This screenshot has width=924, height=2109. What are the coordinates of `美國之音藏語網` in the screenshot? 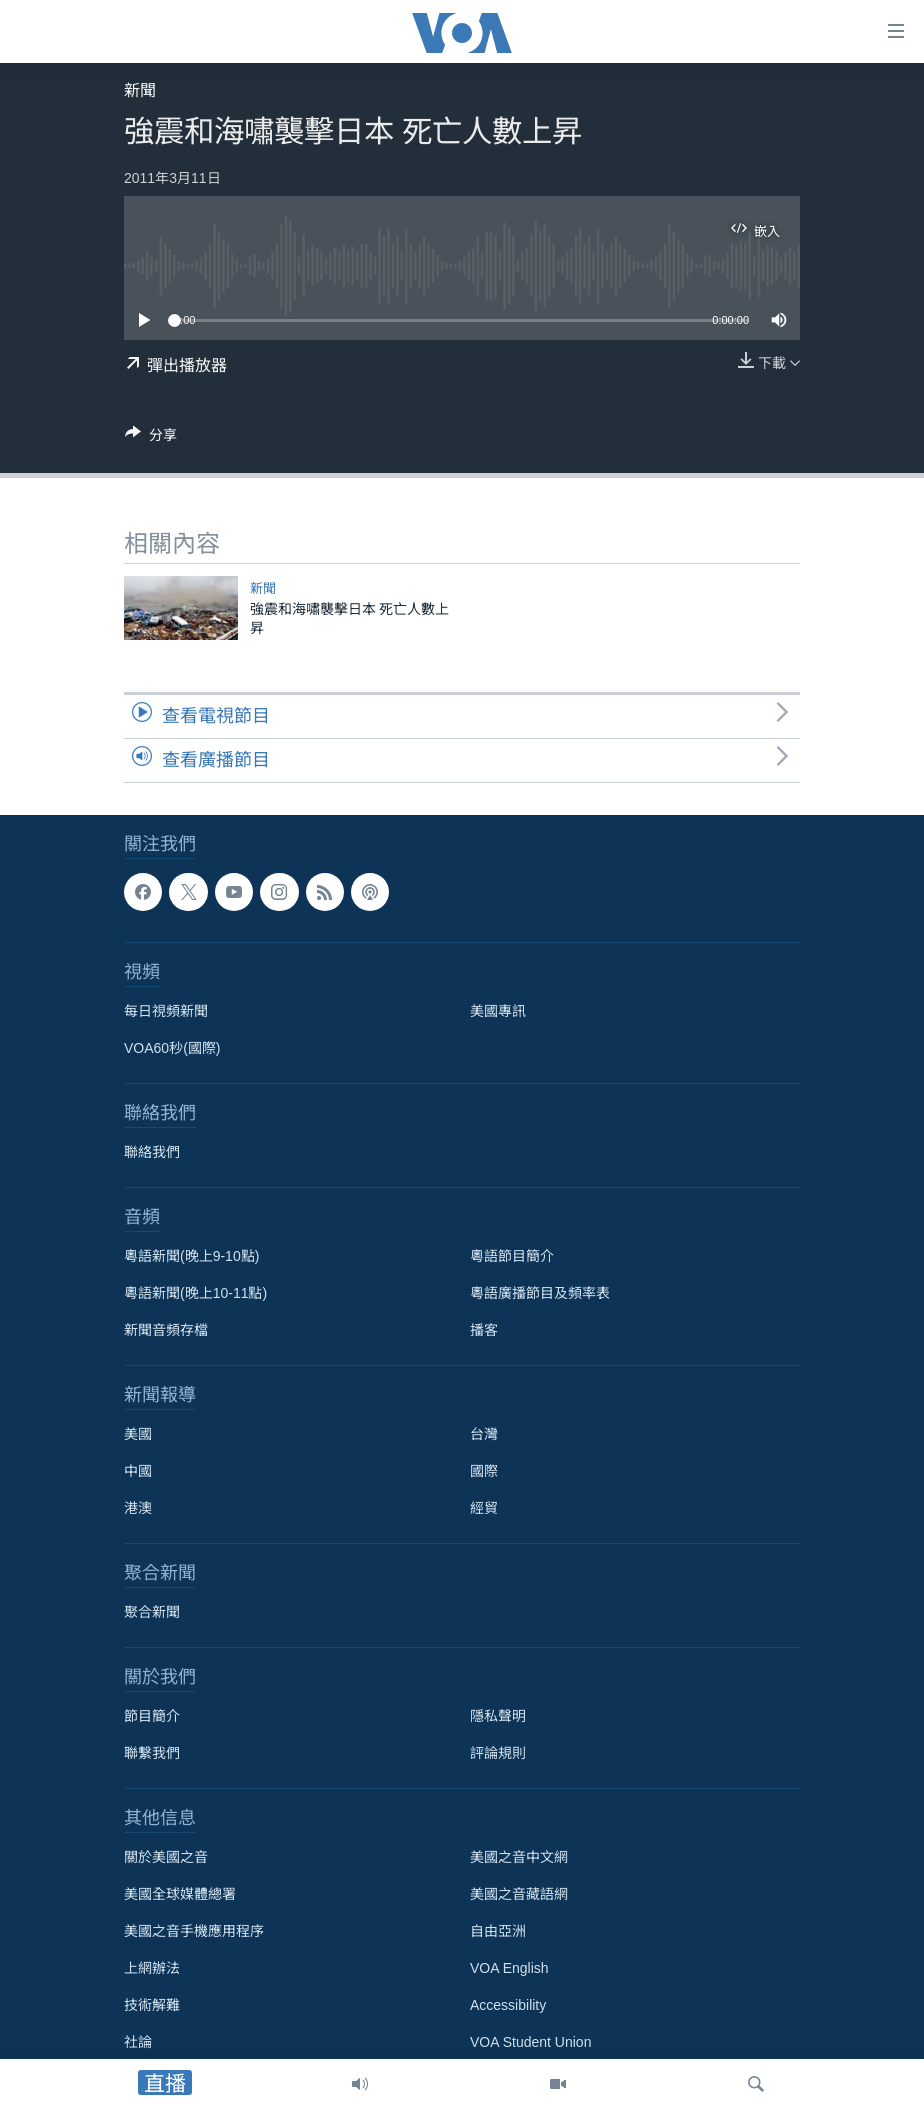 It's located at (519, 1894).